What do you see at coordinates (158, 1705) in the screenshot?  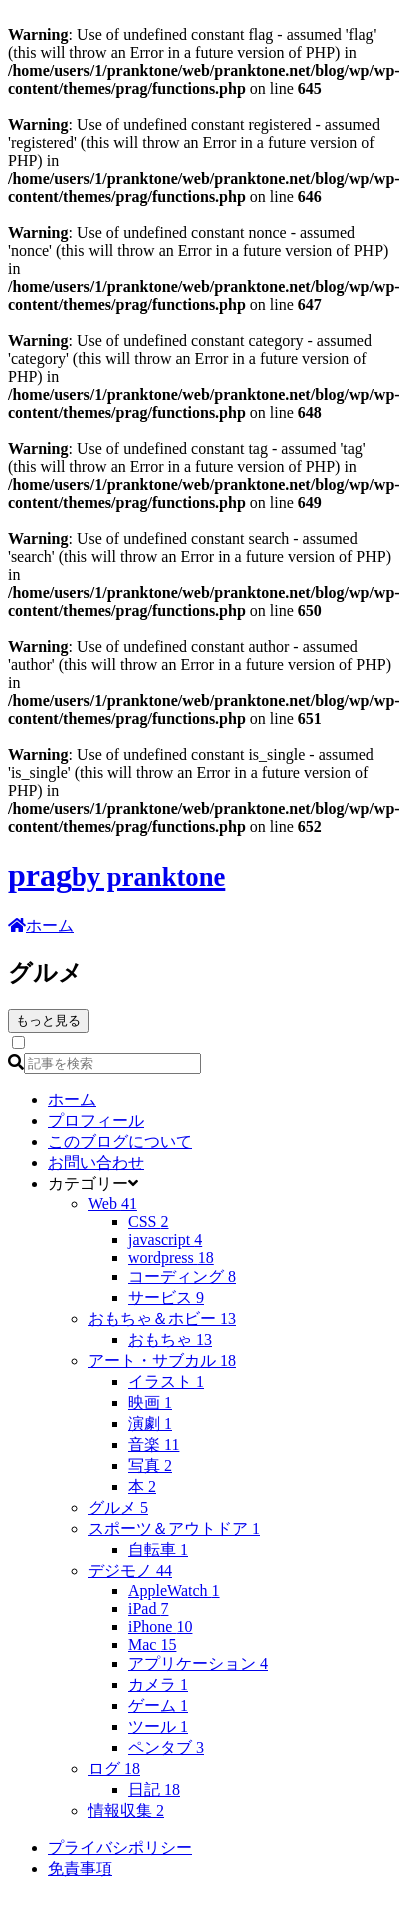 I see `ゲーム` at bounding box center [158, 1705].